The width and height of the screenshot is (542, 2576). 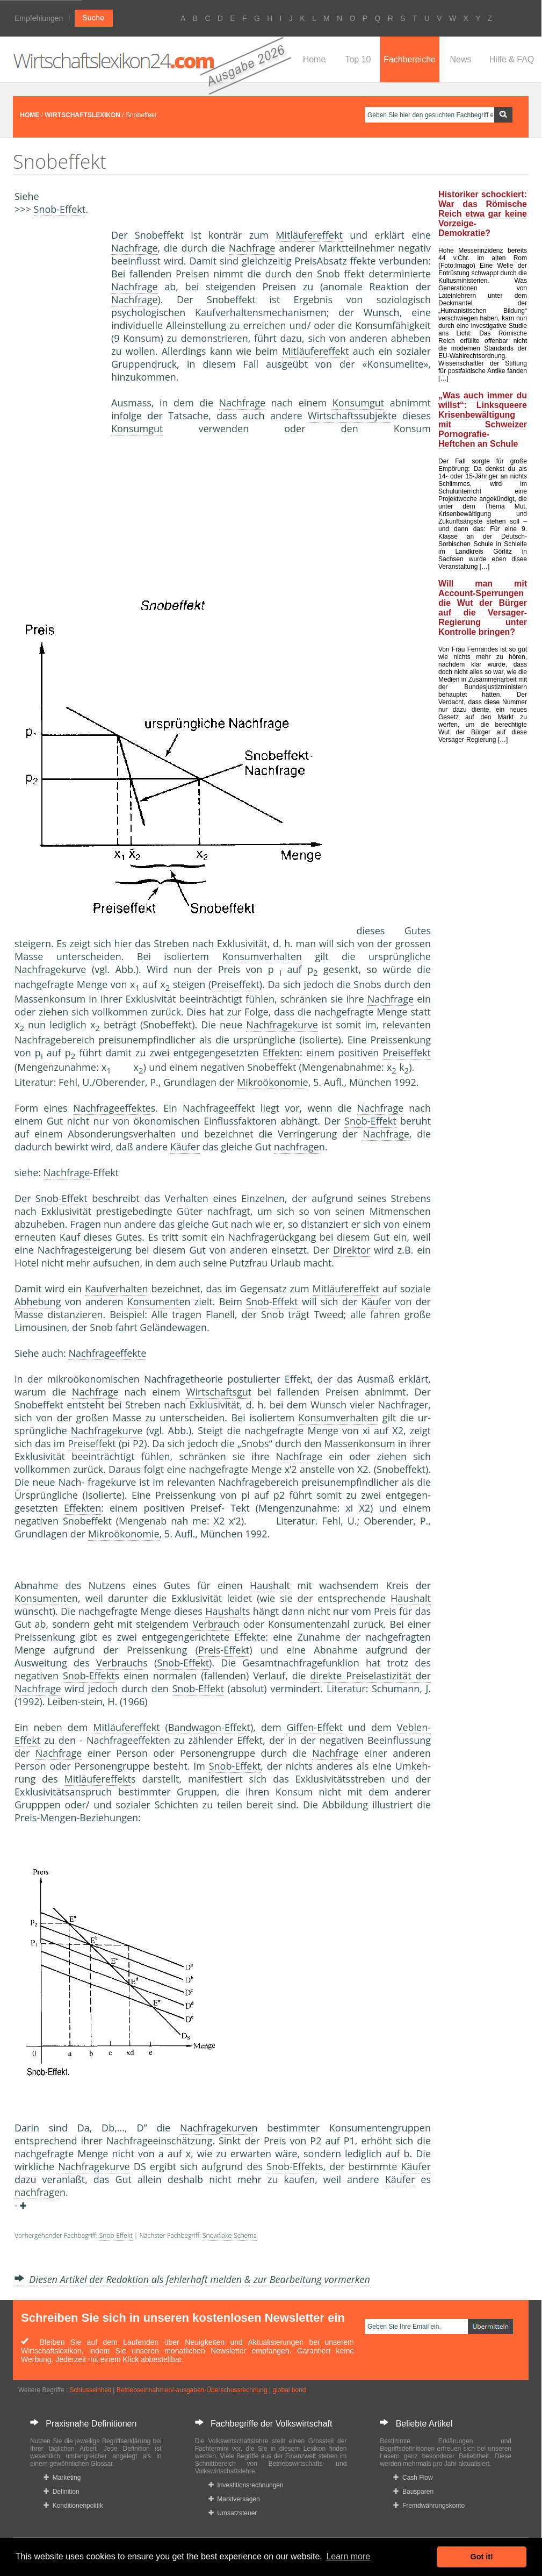 What do you see at coordinates (90, 2390) in the screenshot?
I see `Schlusseinheit` at bounding box center [90, 2390].